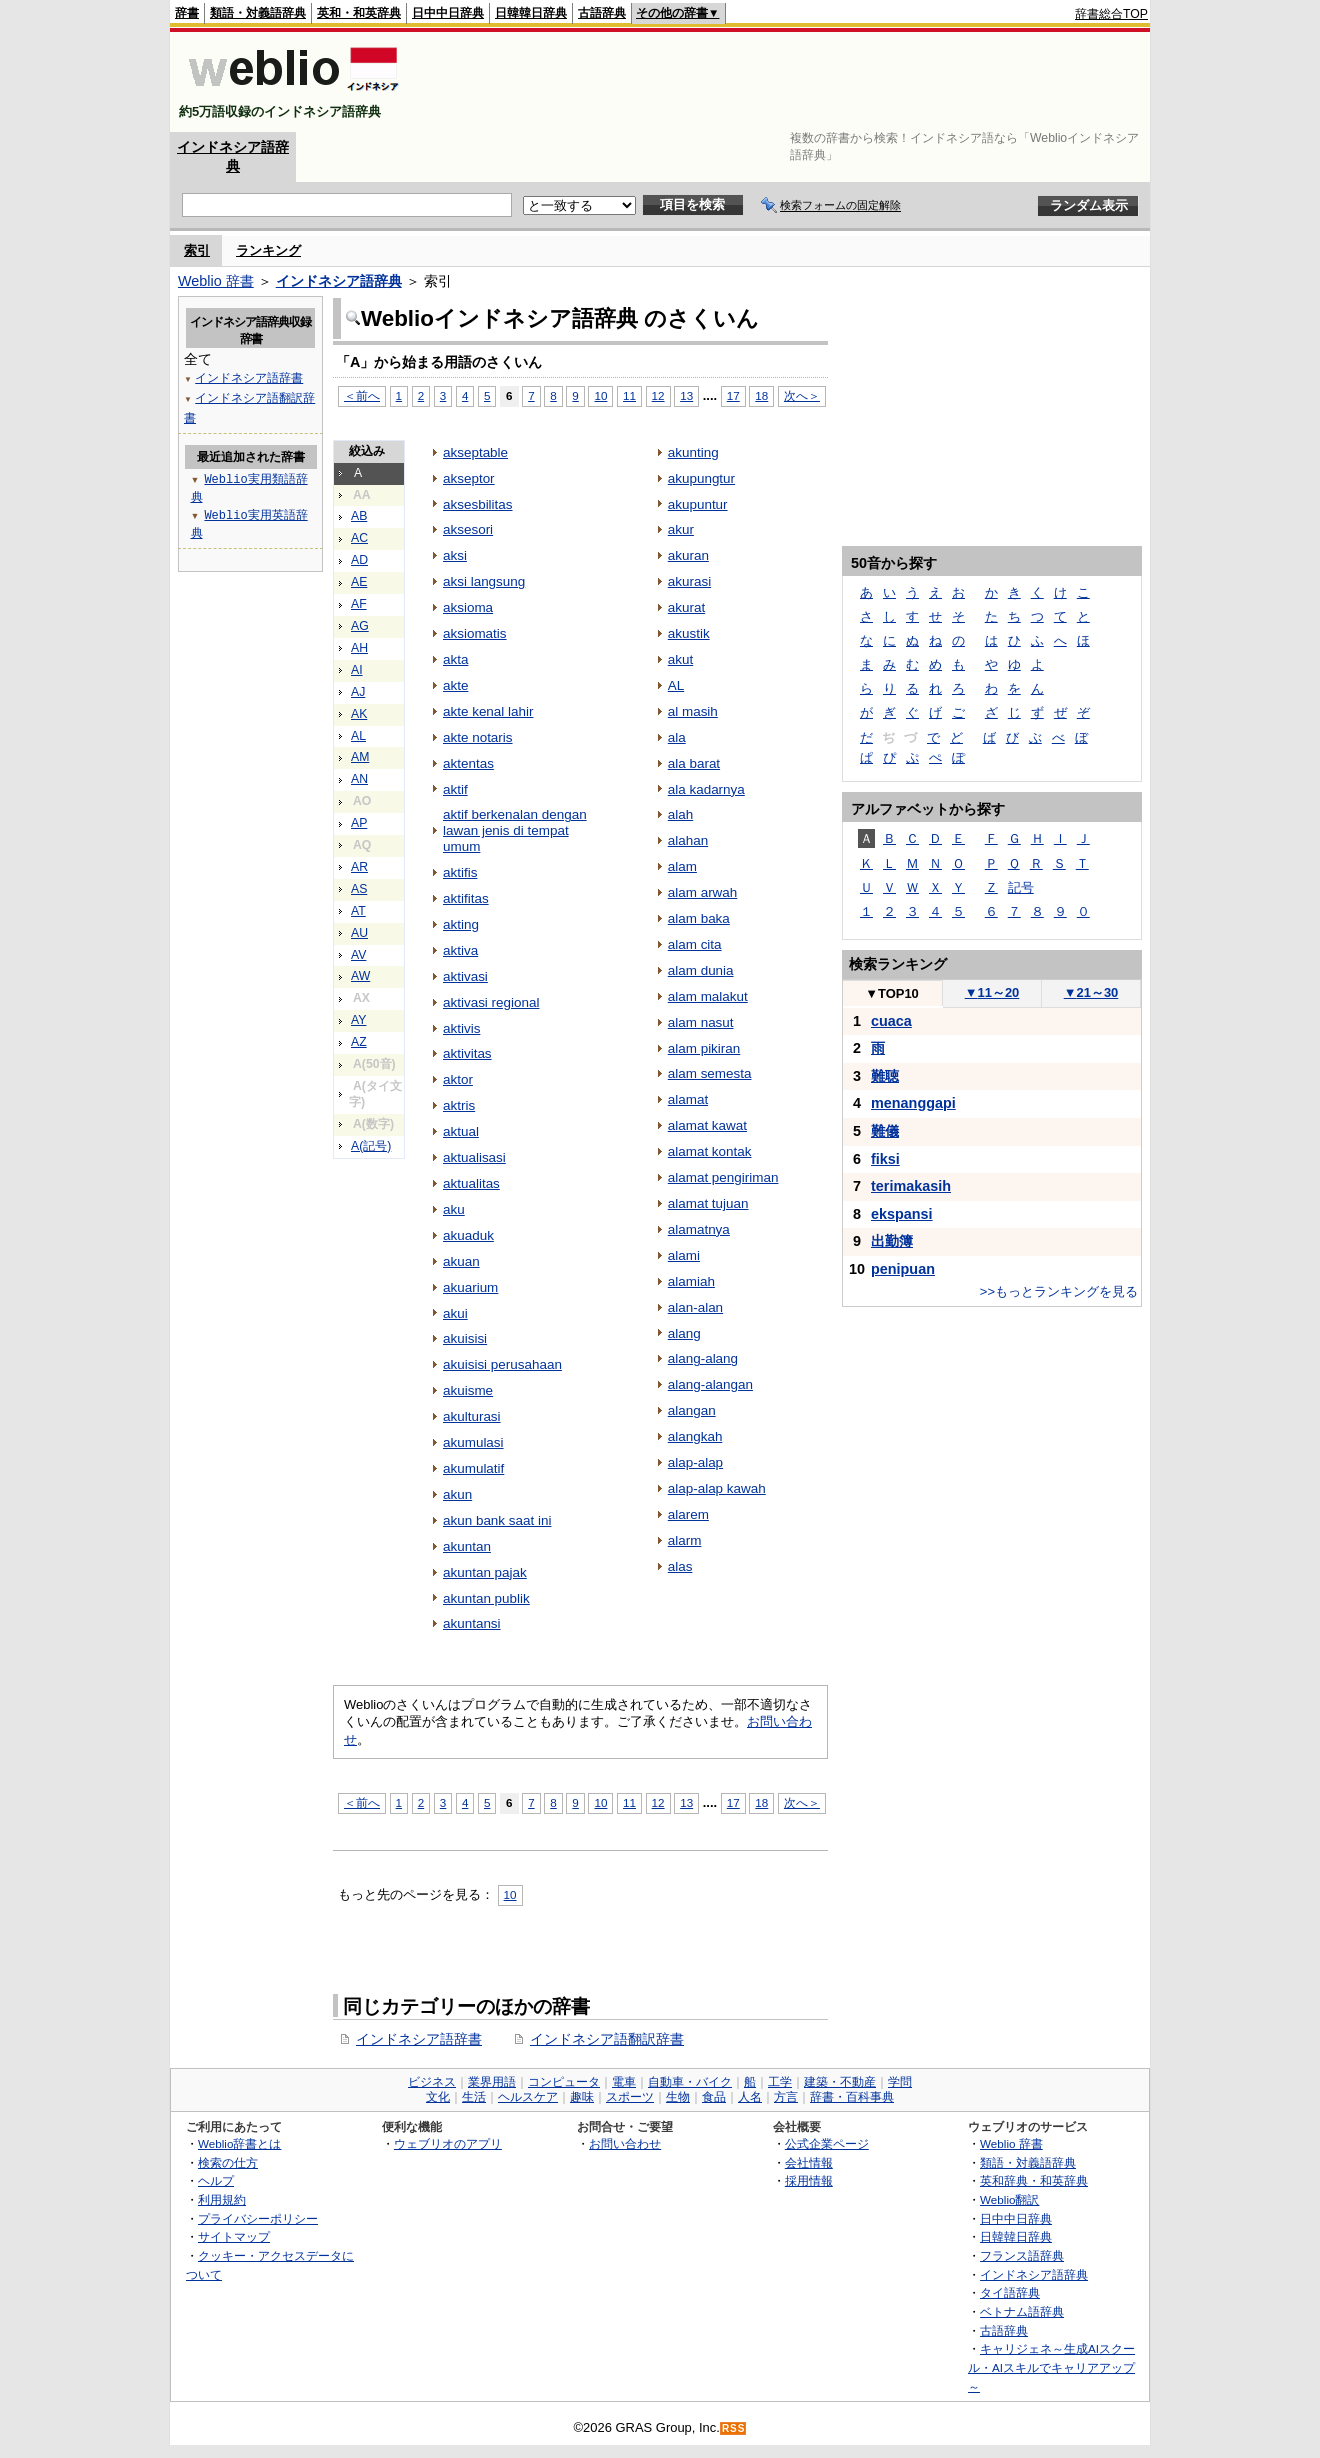 This screenshot has width=1320, height=2458. What do you see at coordinates (358, 736) in the screenshot?
I see `AL` at bounding box center [358, 736].